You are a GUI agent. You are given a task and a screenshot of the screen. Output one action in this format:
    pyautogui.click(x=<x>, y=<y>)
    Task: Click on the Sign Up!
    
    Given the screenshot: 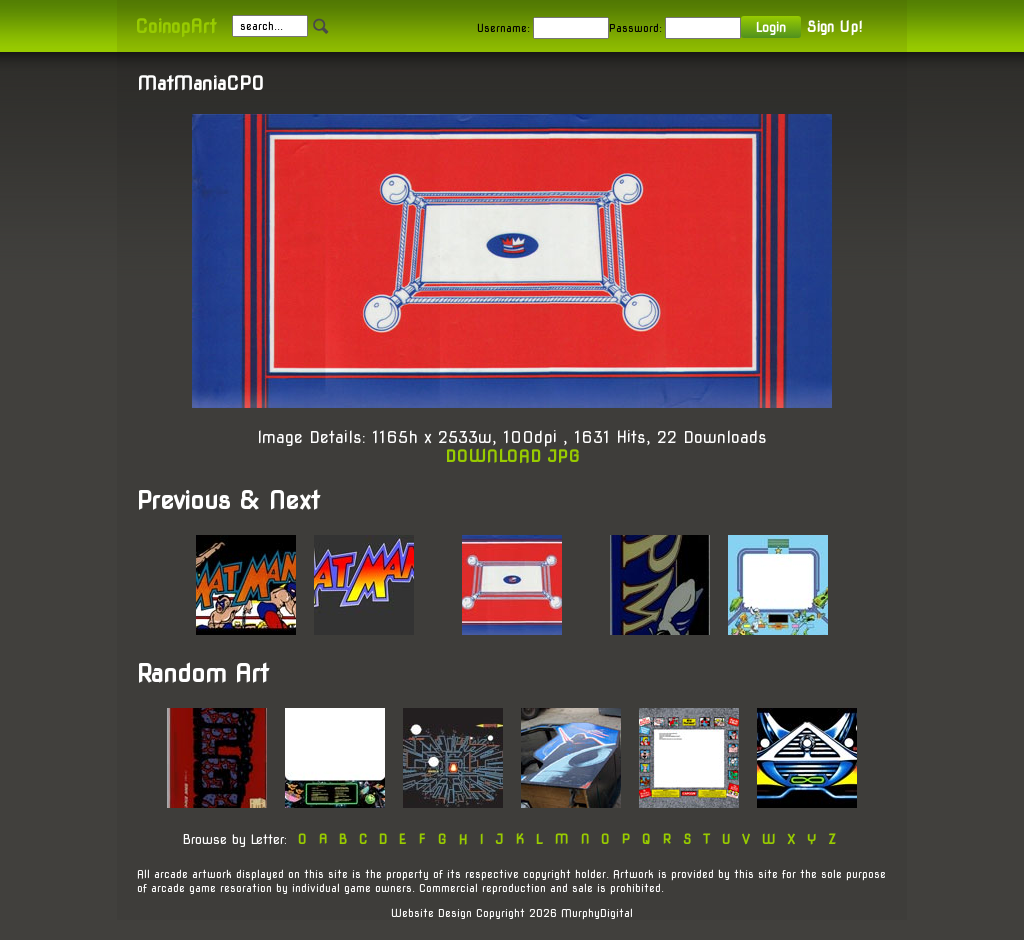 What is the action you would take?
    pyautogui.click(x=834, y=27)
    